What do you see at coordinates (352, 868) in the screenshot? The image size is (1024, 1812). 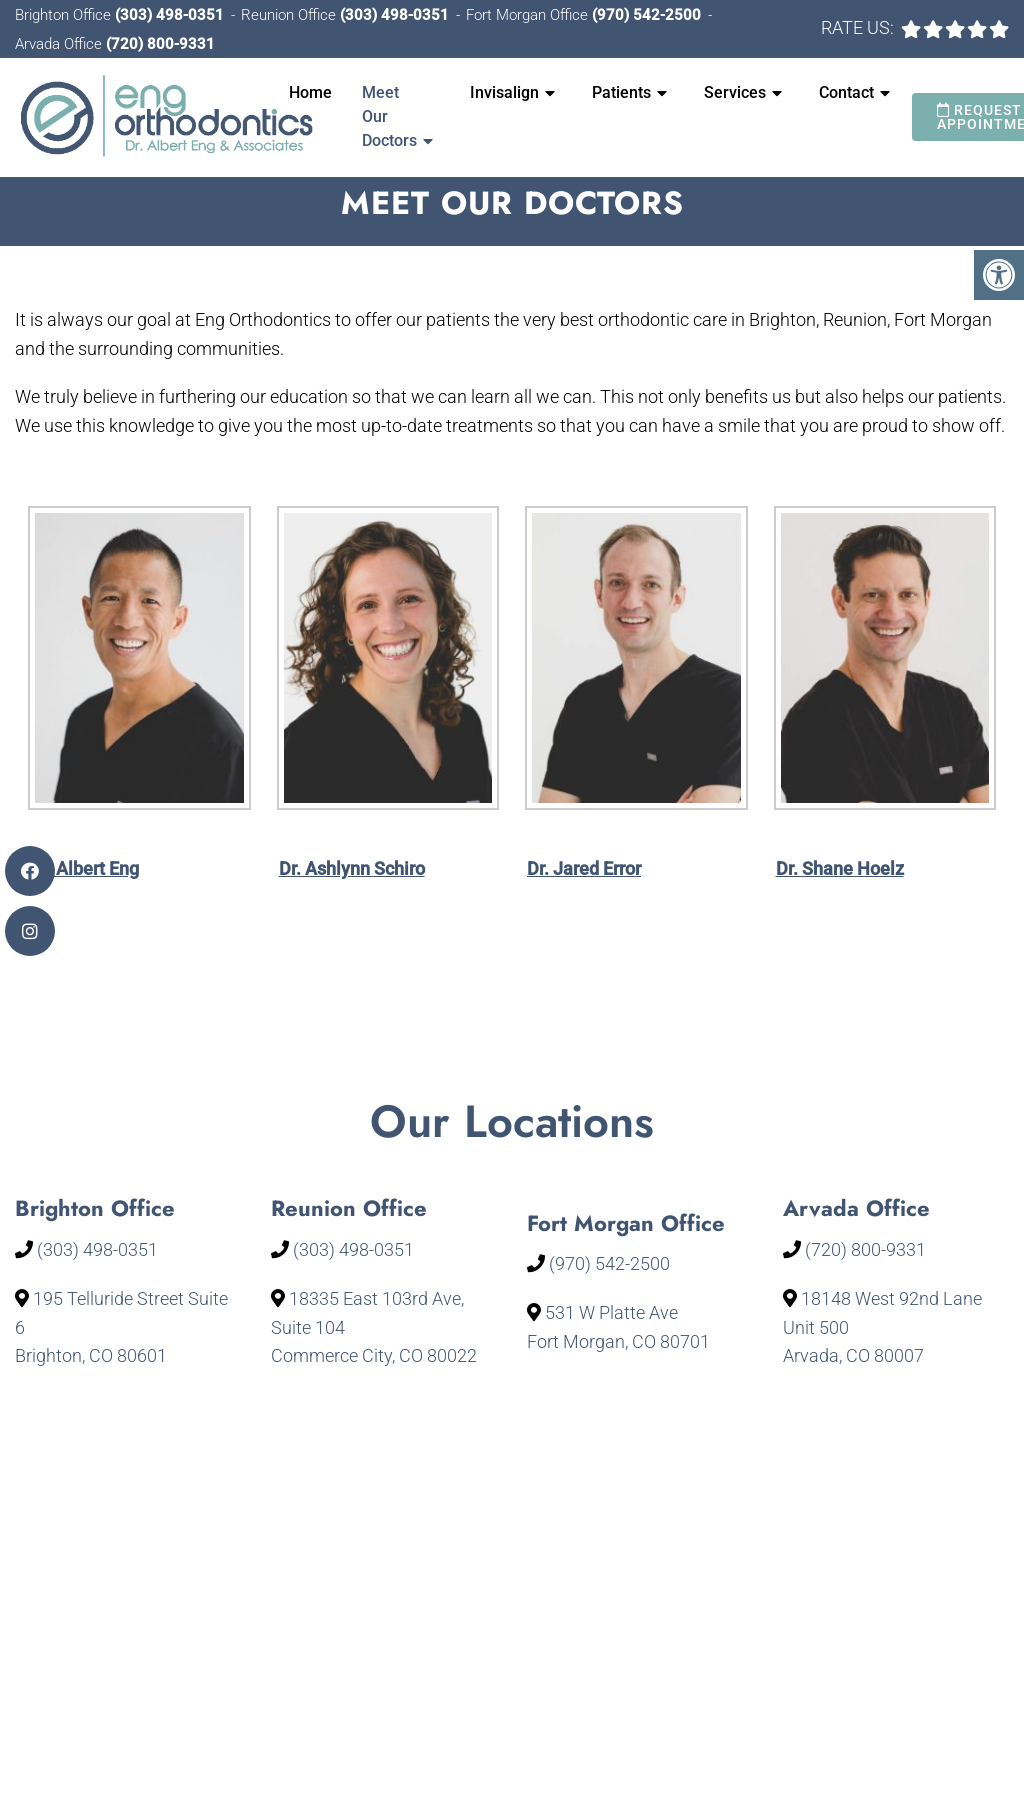 I see `Dr. Ashlynn Schiro` at bounding box center [352, 868].